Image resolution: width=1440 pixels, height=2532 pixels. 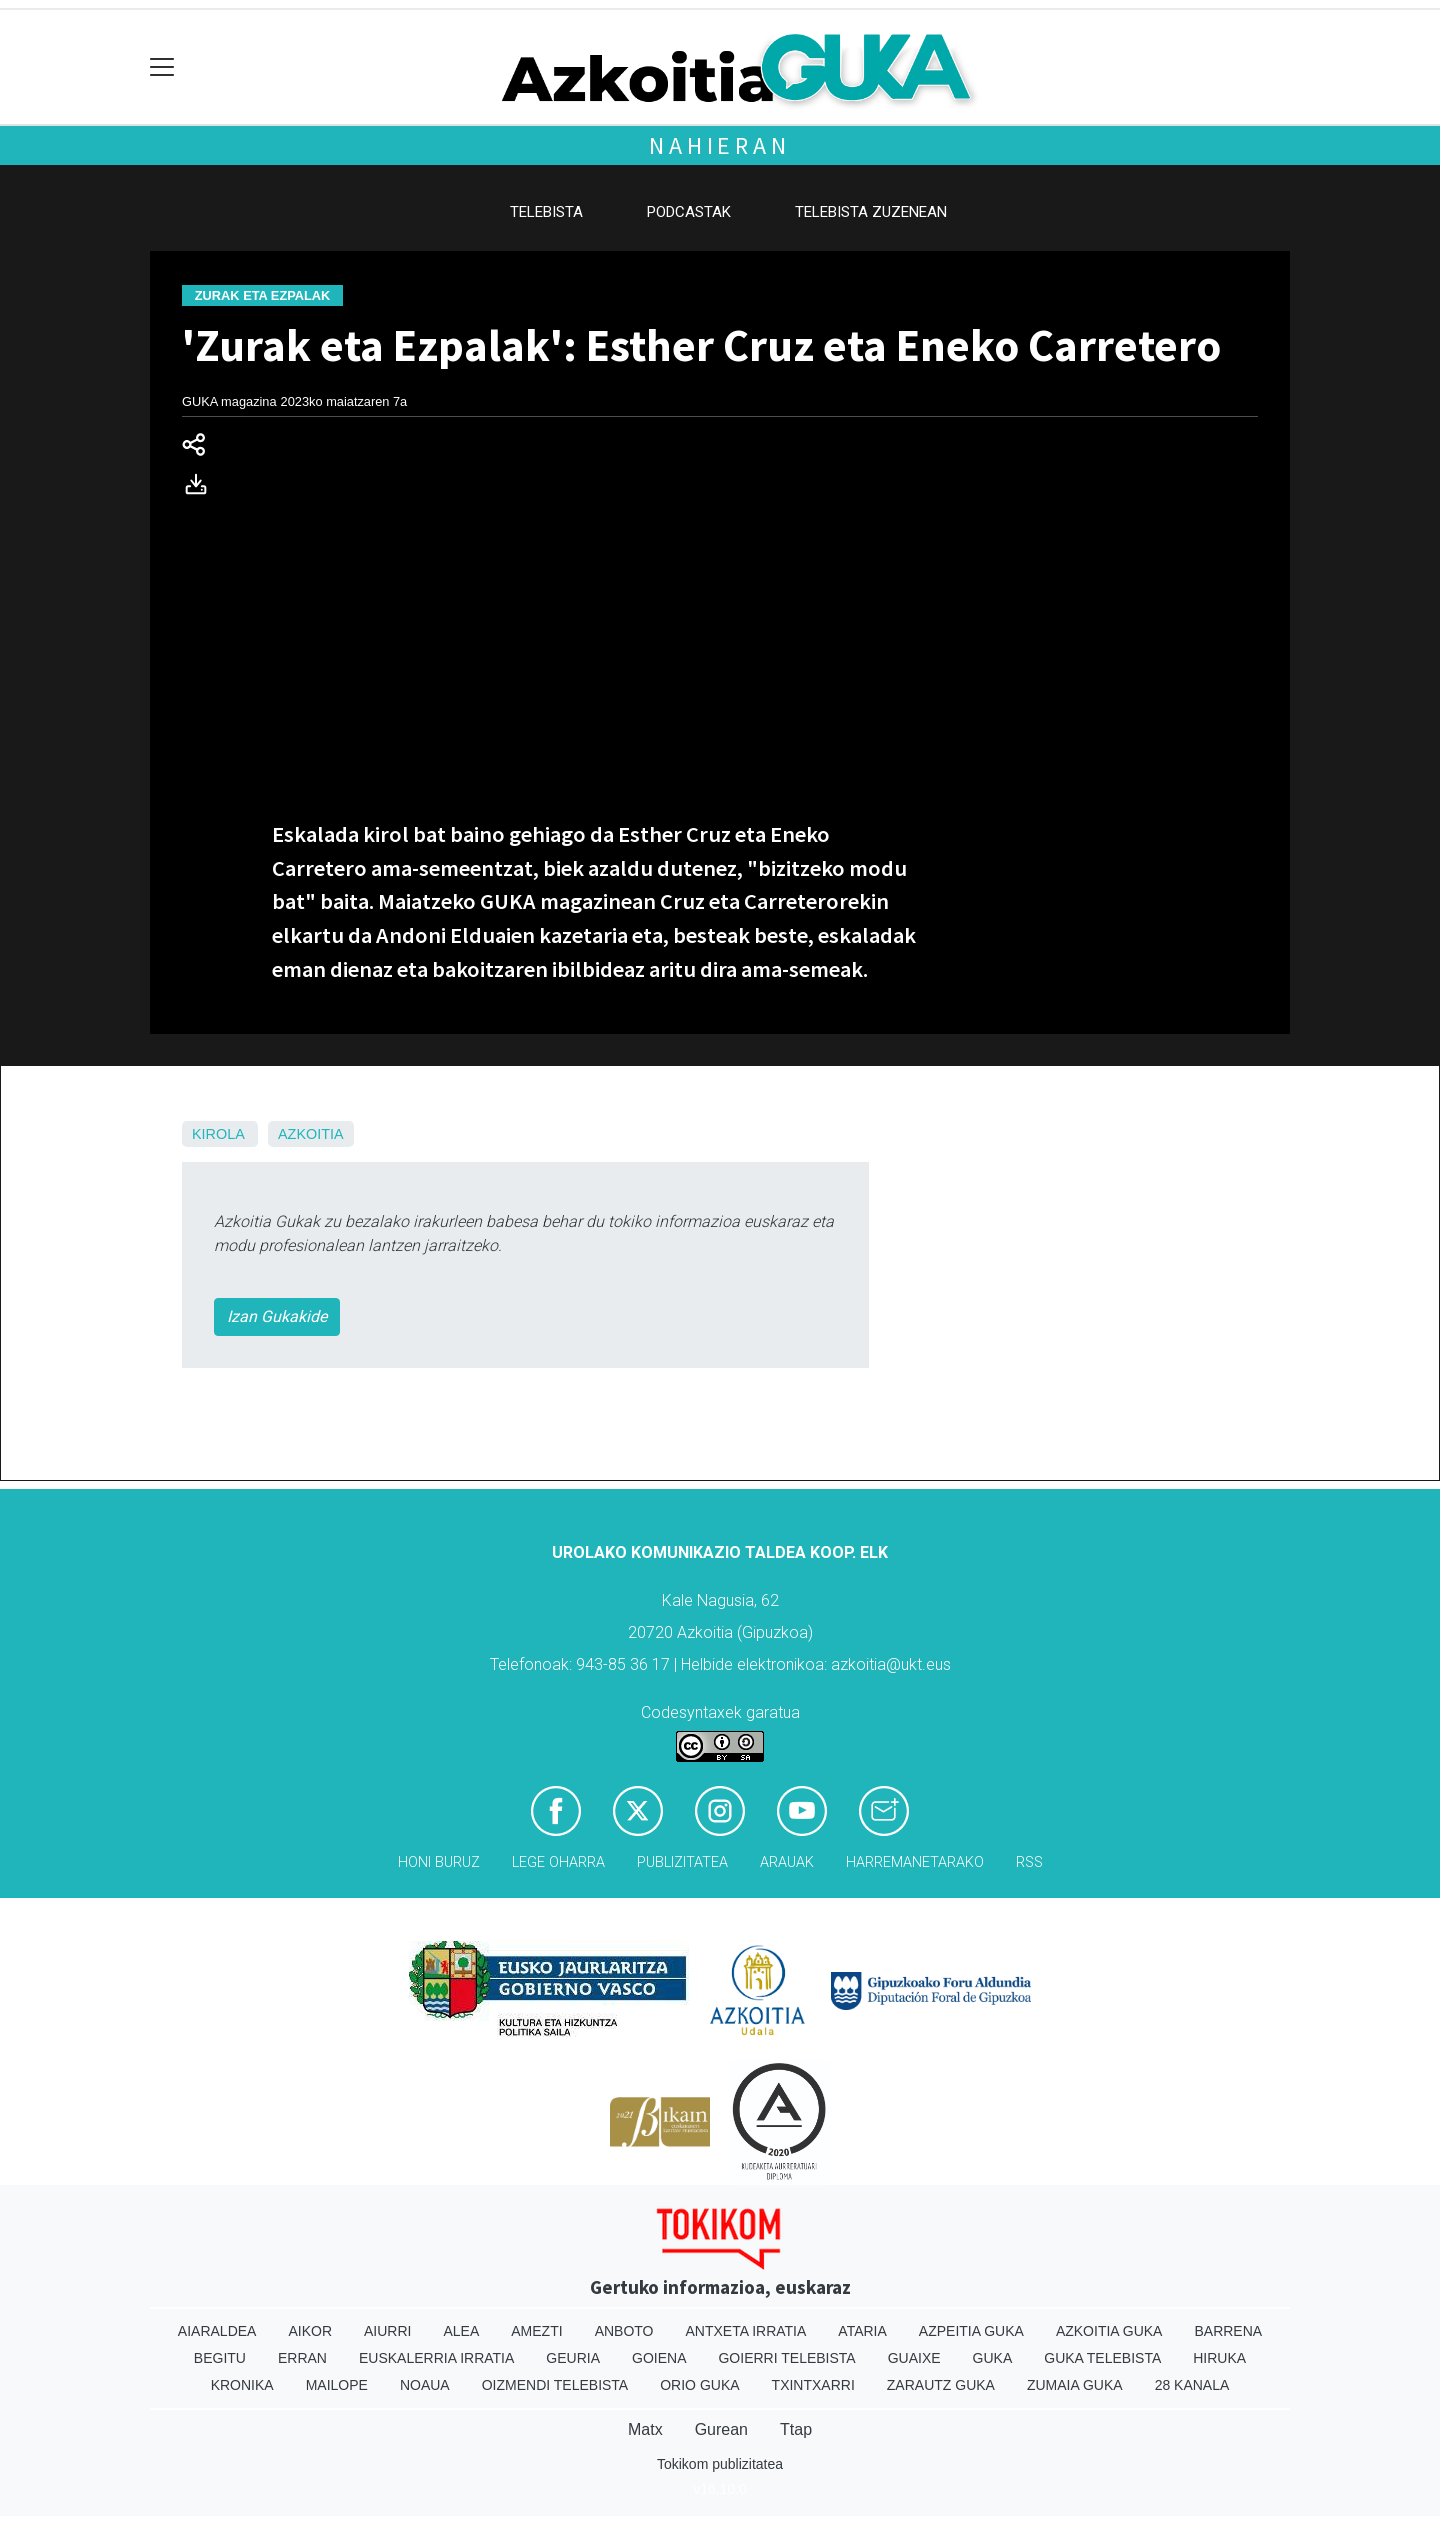 I want to click on Azkoitia Guka, so click(x=1109, y=2331).